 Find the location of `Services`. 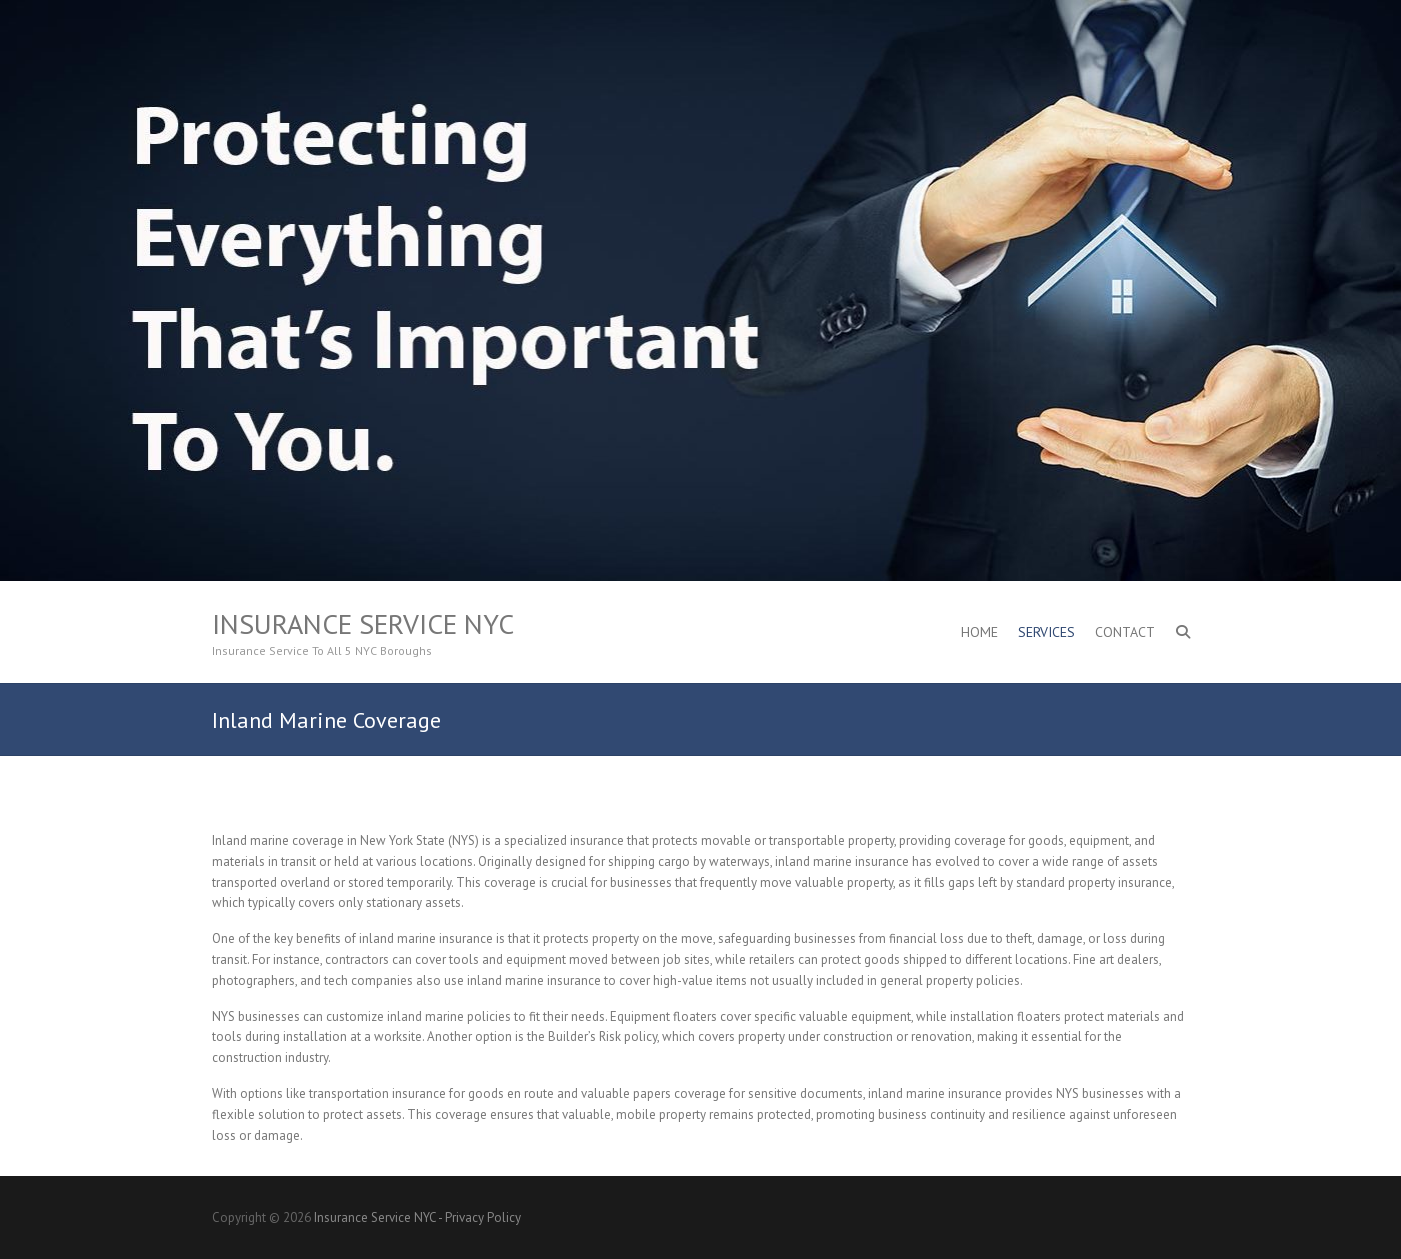

Services is located at coordinates (1046, 632).